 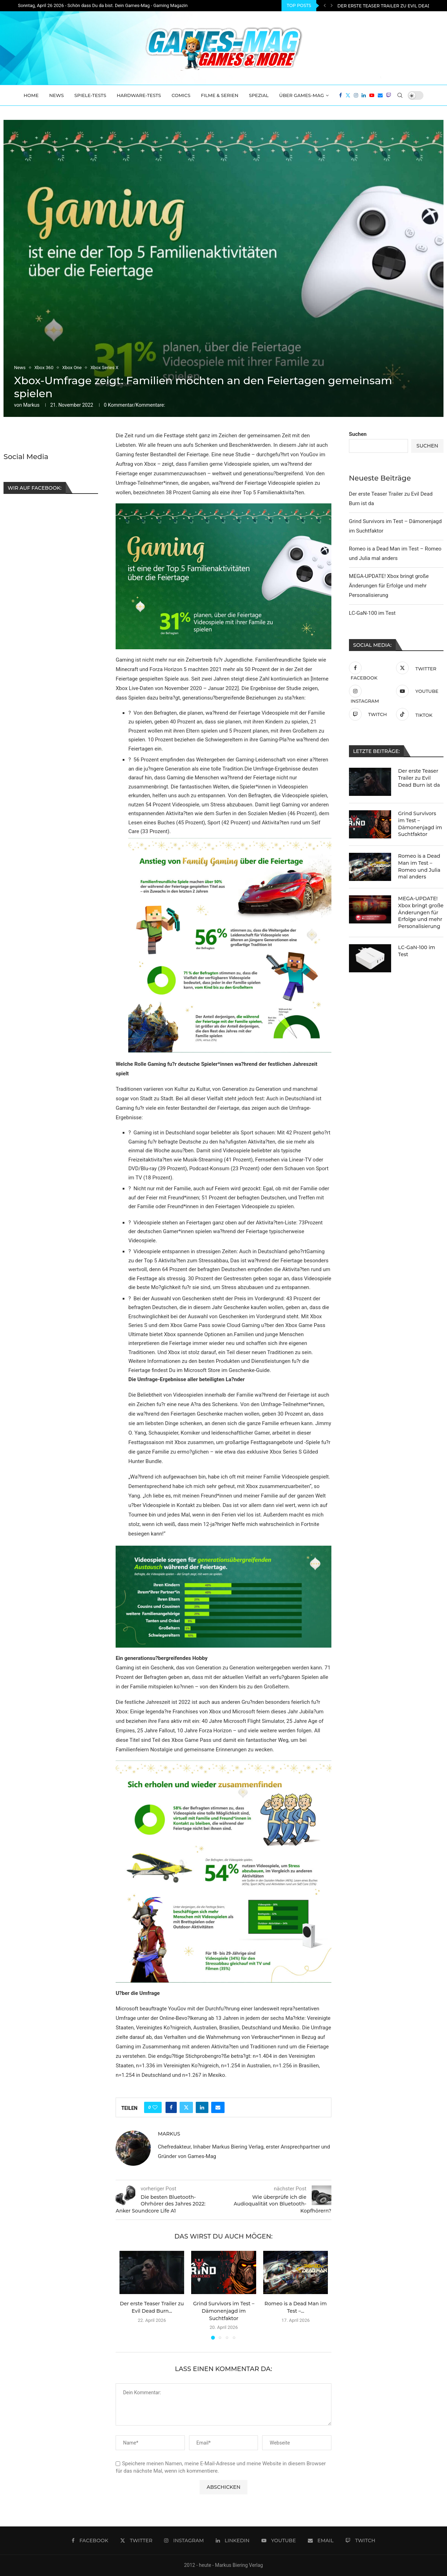 I want to click on [Twitter], so click(x=347, y=95).